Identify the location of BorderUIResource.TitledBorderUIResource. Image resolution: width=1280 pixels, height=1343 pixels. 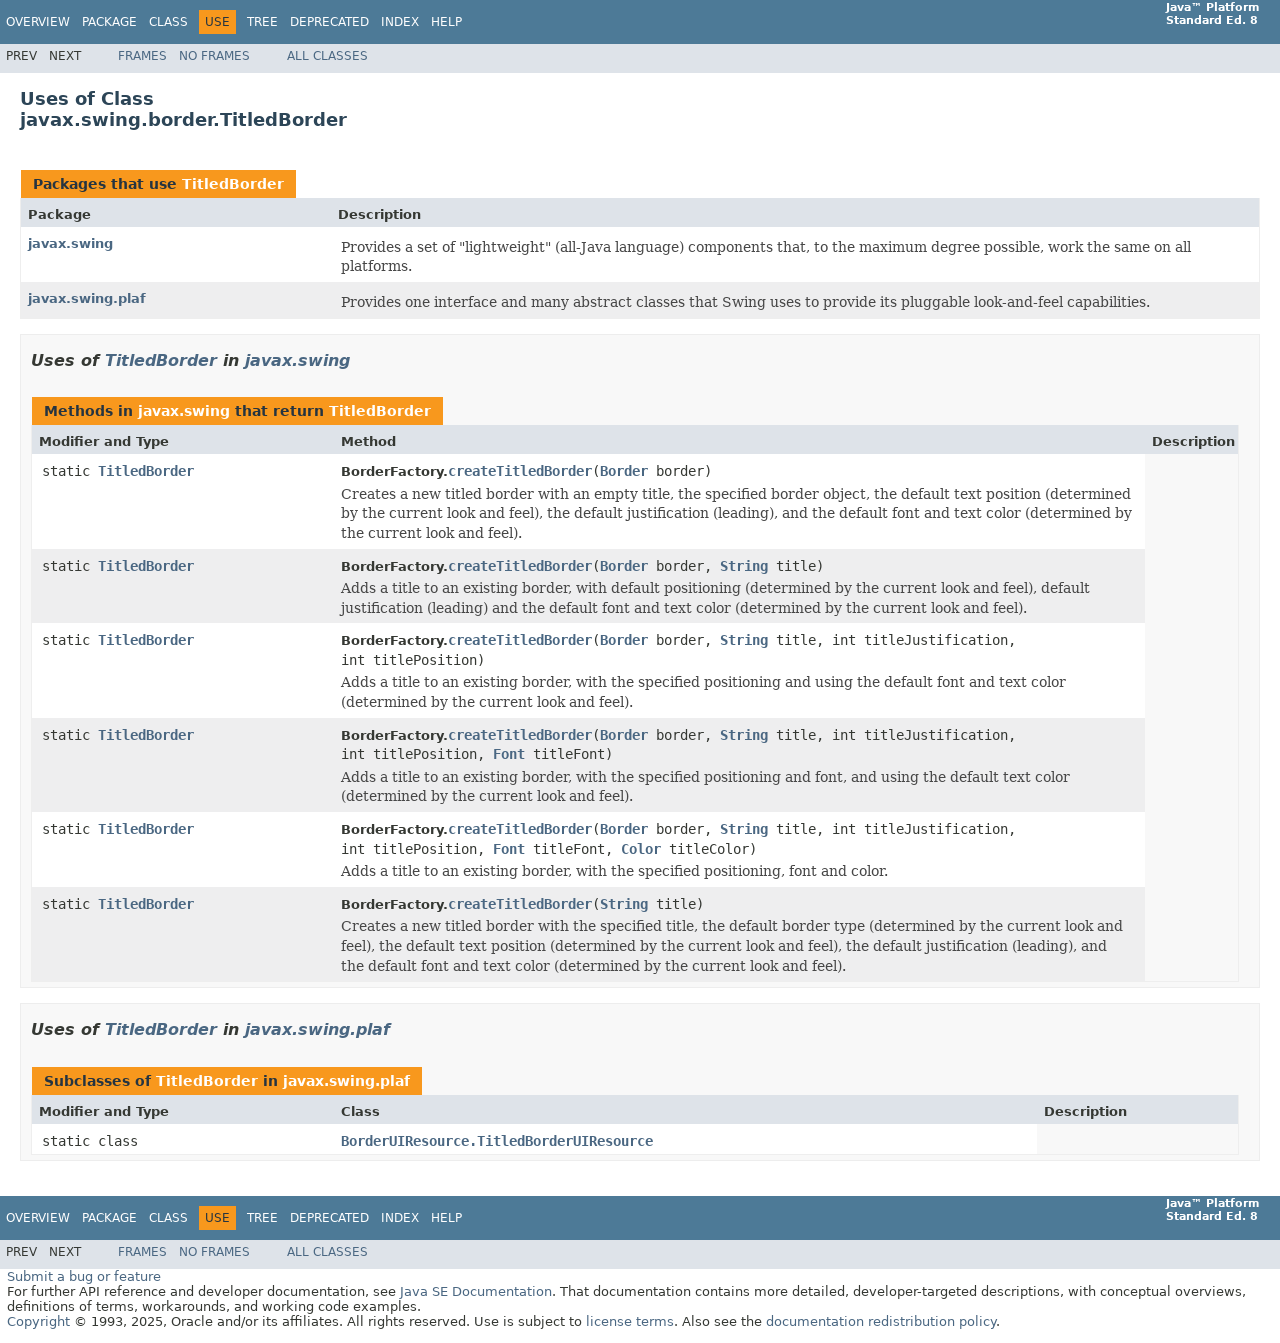
(497, 1141).